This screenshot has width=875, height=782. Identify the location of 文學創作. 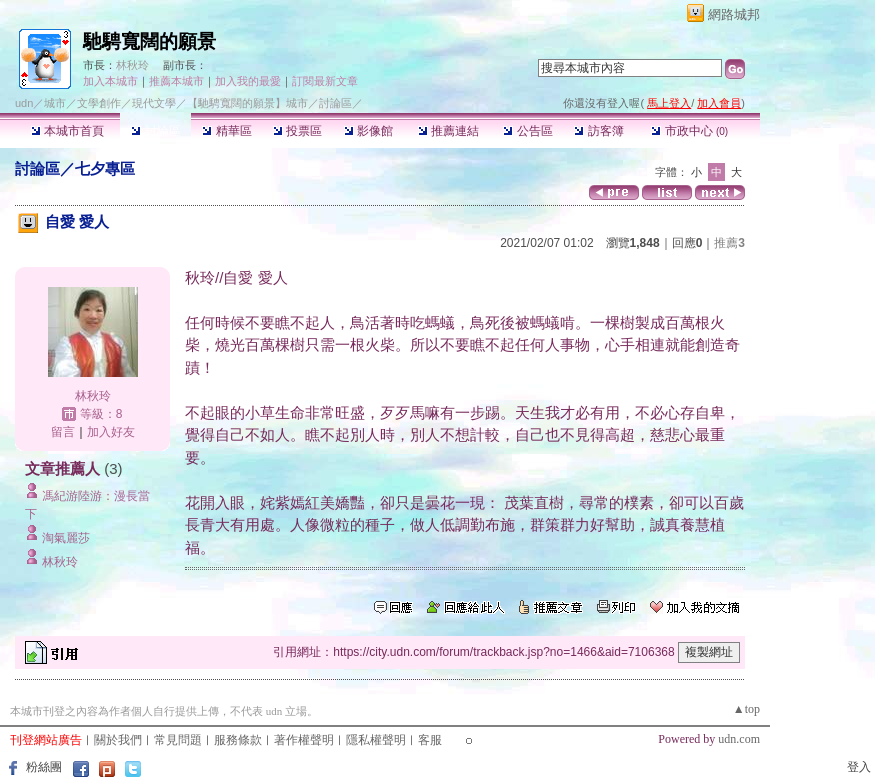
(99, 103).